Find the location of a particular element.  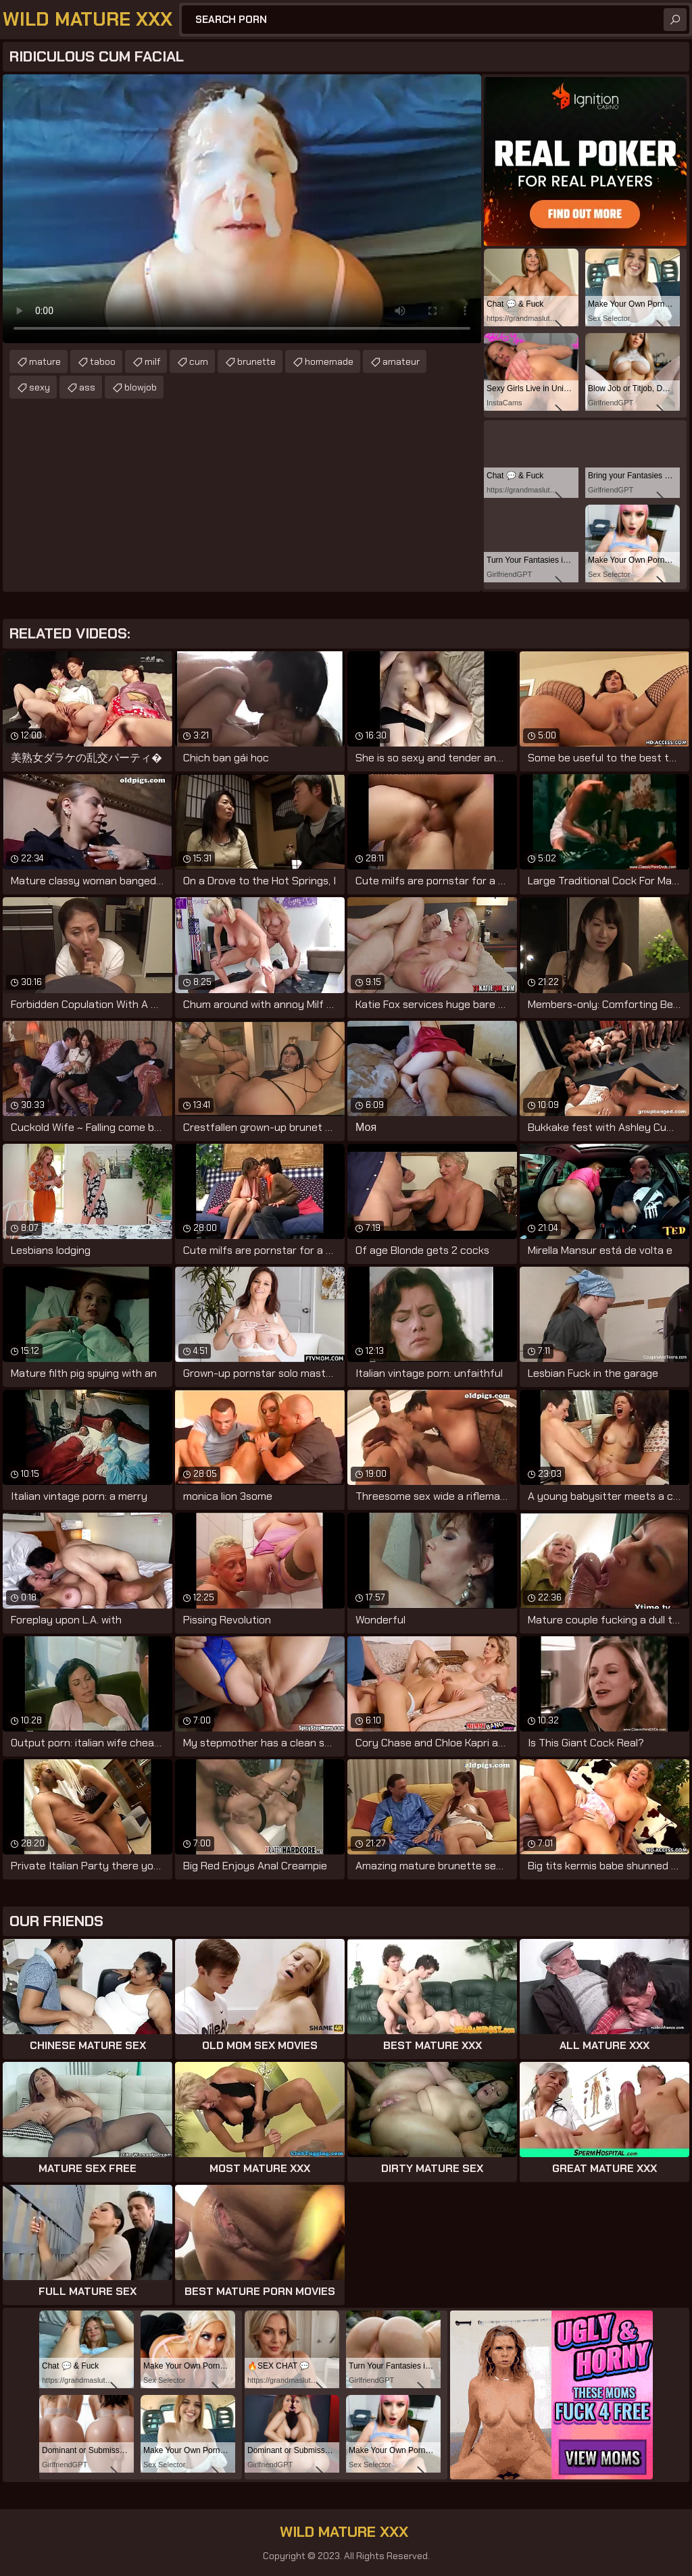

milf is located at coordinates (152, 361).